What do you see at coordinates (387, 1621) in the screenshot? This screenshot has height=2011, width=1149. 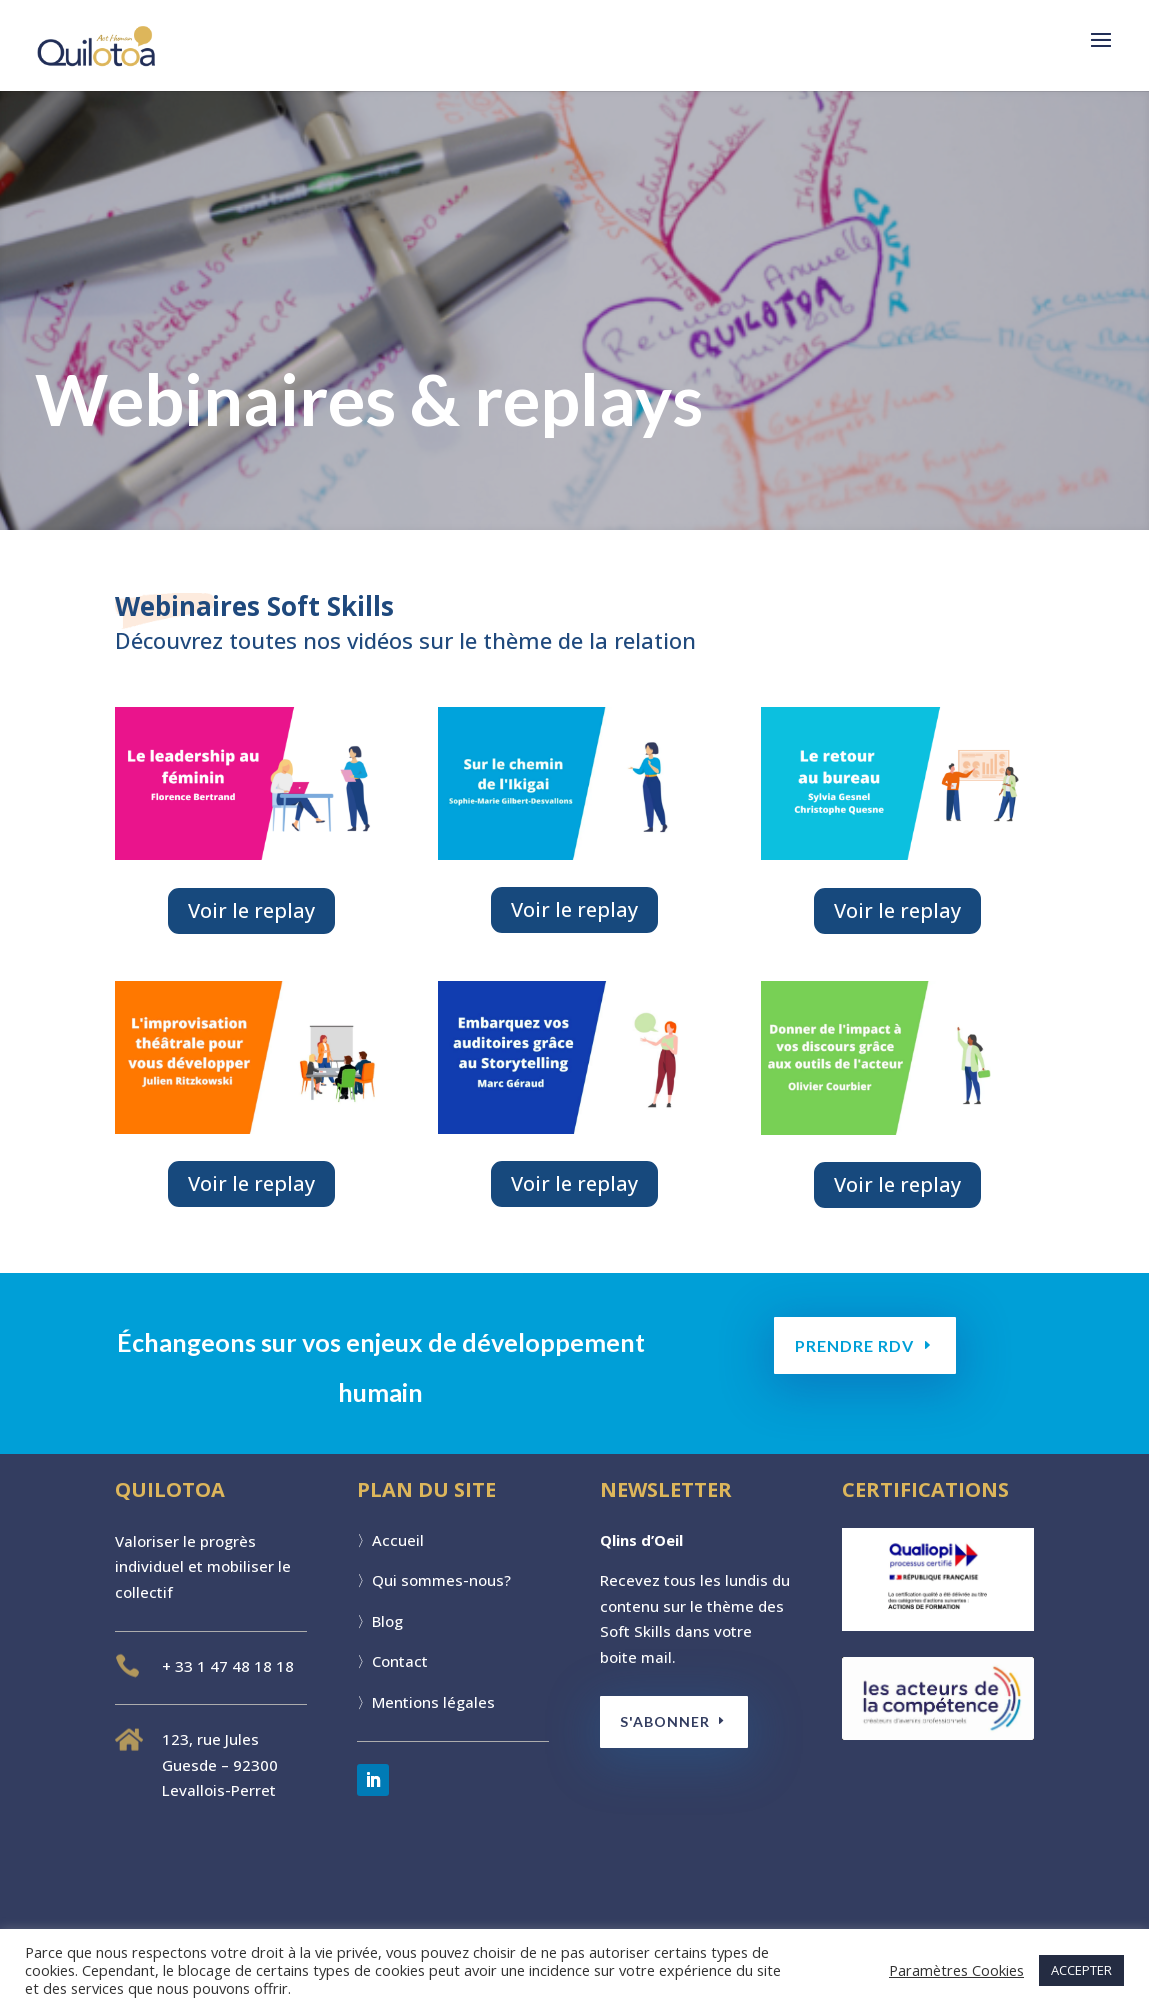 I see `Blog` at bounding box center [387, 1621].